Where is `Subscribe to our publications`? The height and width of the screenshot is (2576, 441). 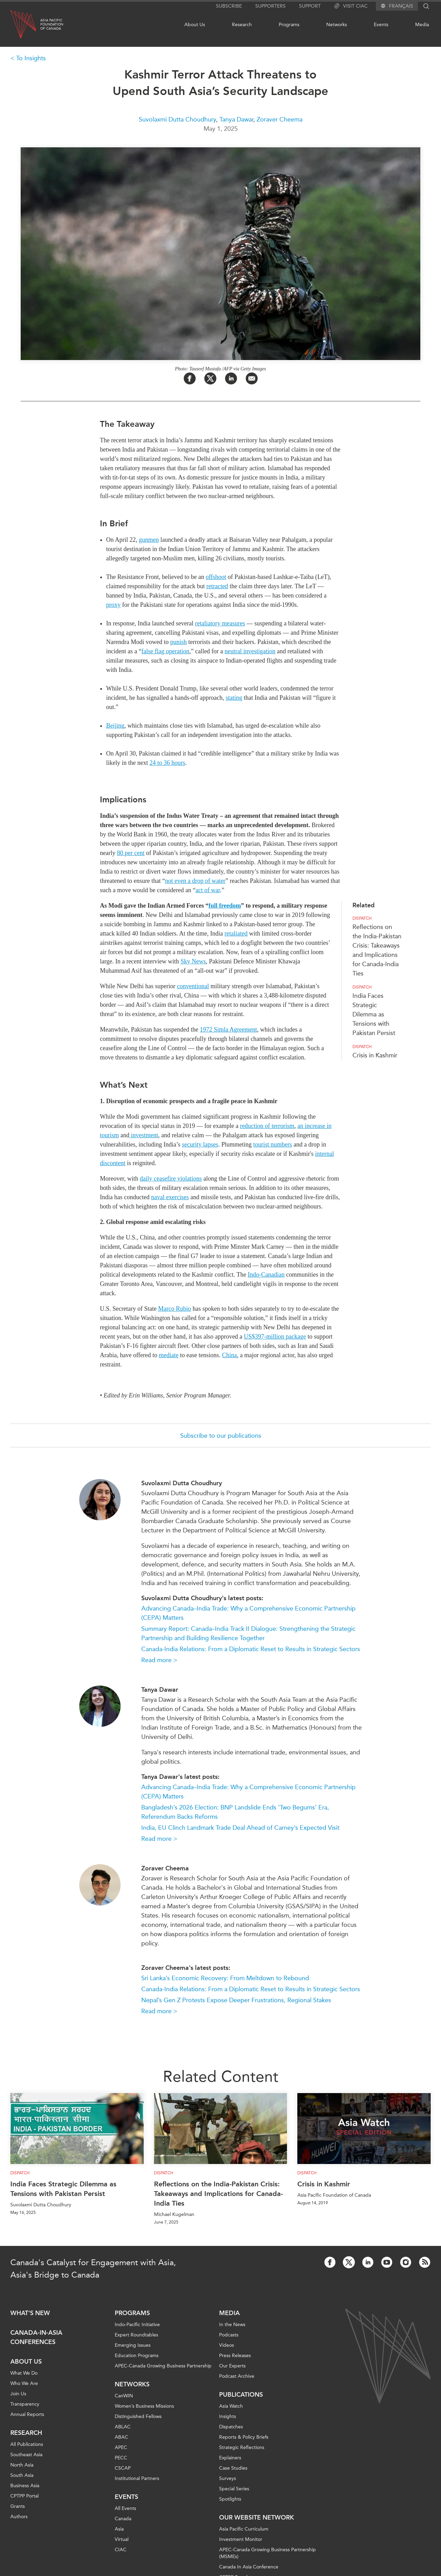 Subscribe to our publications is located at coordinates (220, 1435).